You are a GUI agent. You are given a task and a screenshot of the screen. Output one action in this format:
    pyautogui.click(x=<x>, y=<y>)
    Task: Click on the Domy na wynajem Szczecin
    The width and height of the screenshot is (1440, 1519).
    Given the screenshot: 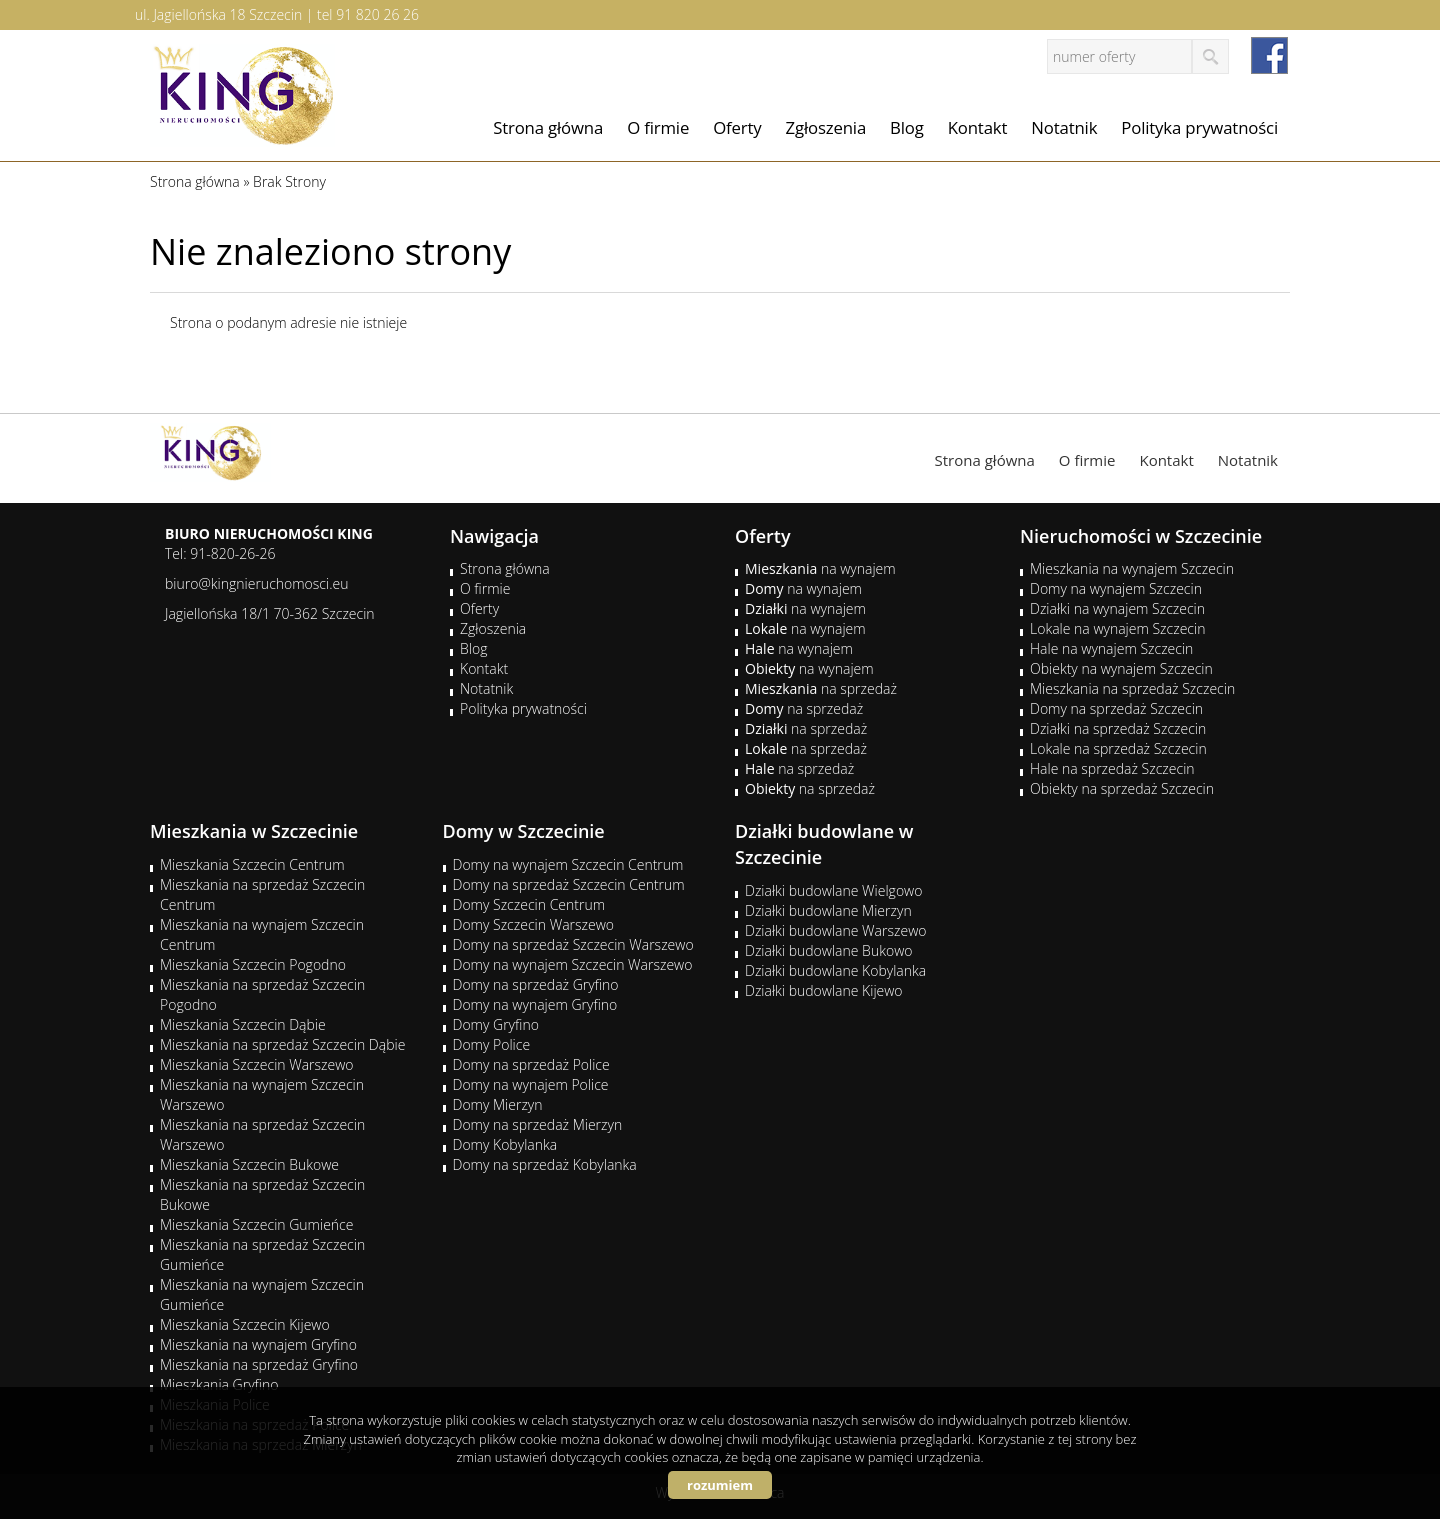 What is the action you would take?
    pyautogui.click(x=1116, y=588)
    